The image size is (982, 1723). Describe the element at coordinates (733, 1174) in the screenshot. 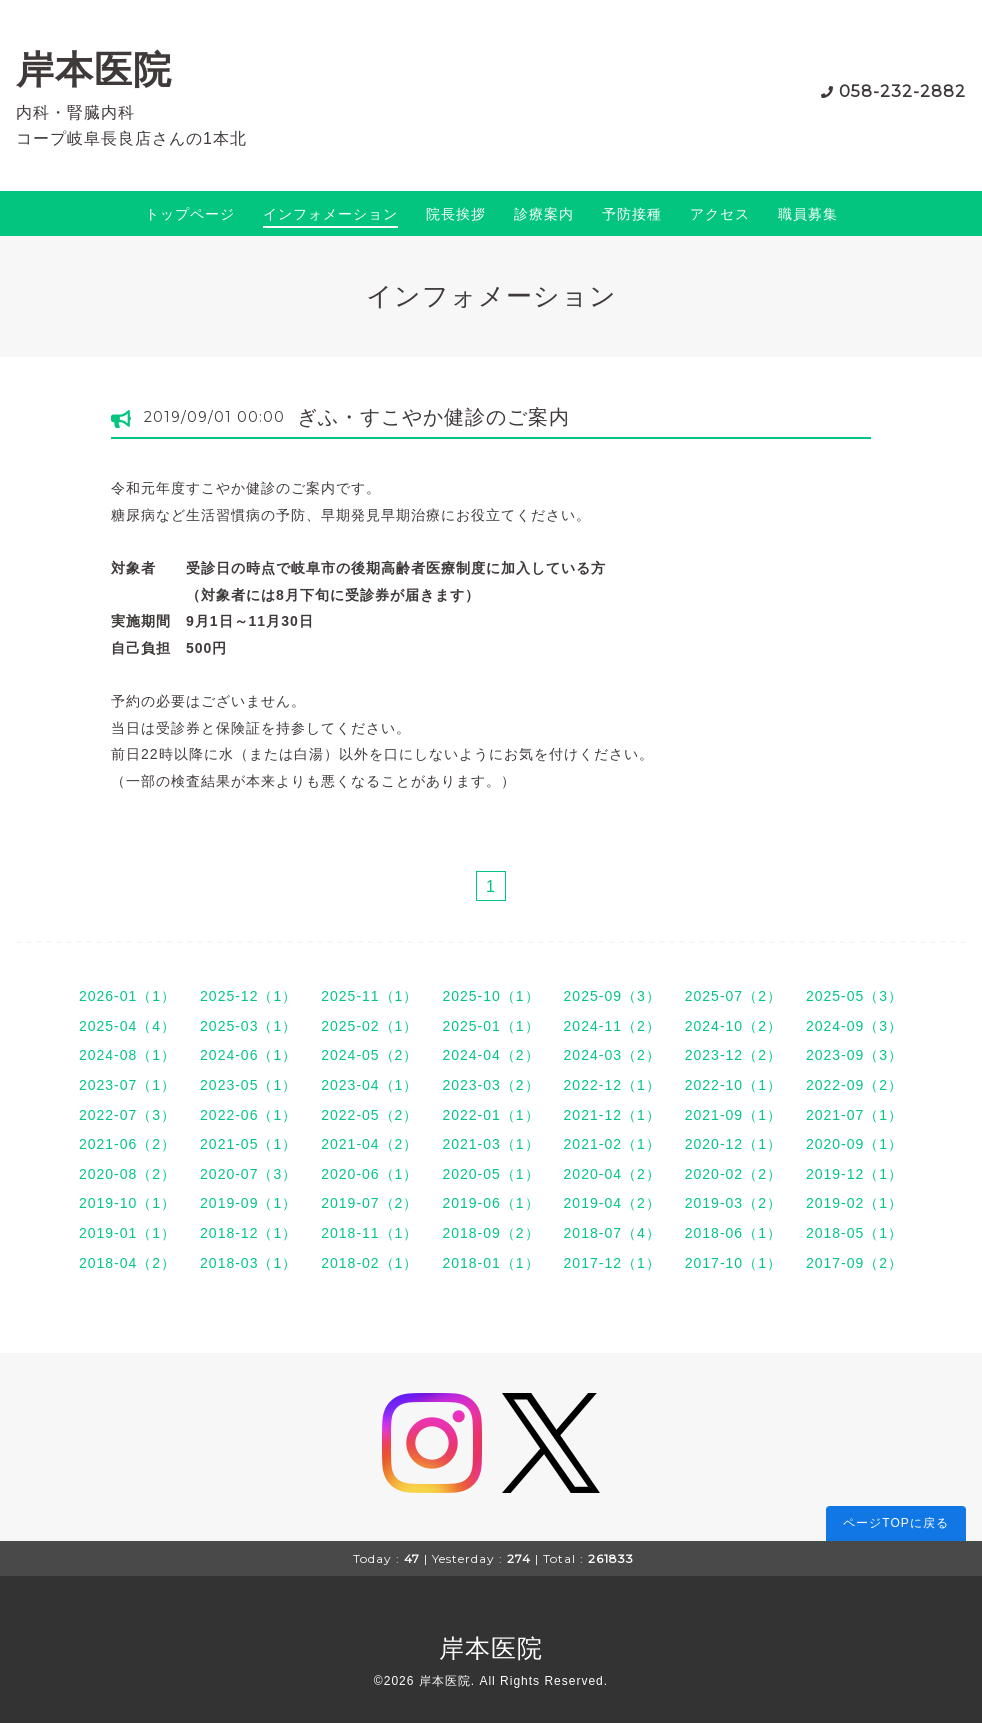

I see `2020-02（2）` at that location.